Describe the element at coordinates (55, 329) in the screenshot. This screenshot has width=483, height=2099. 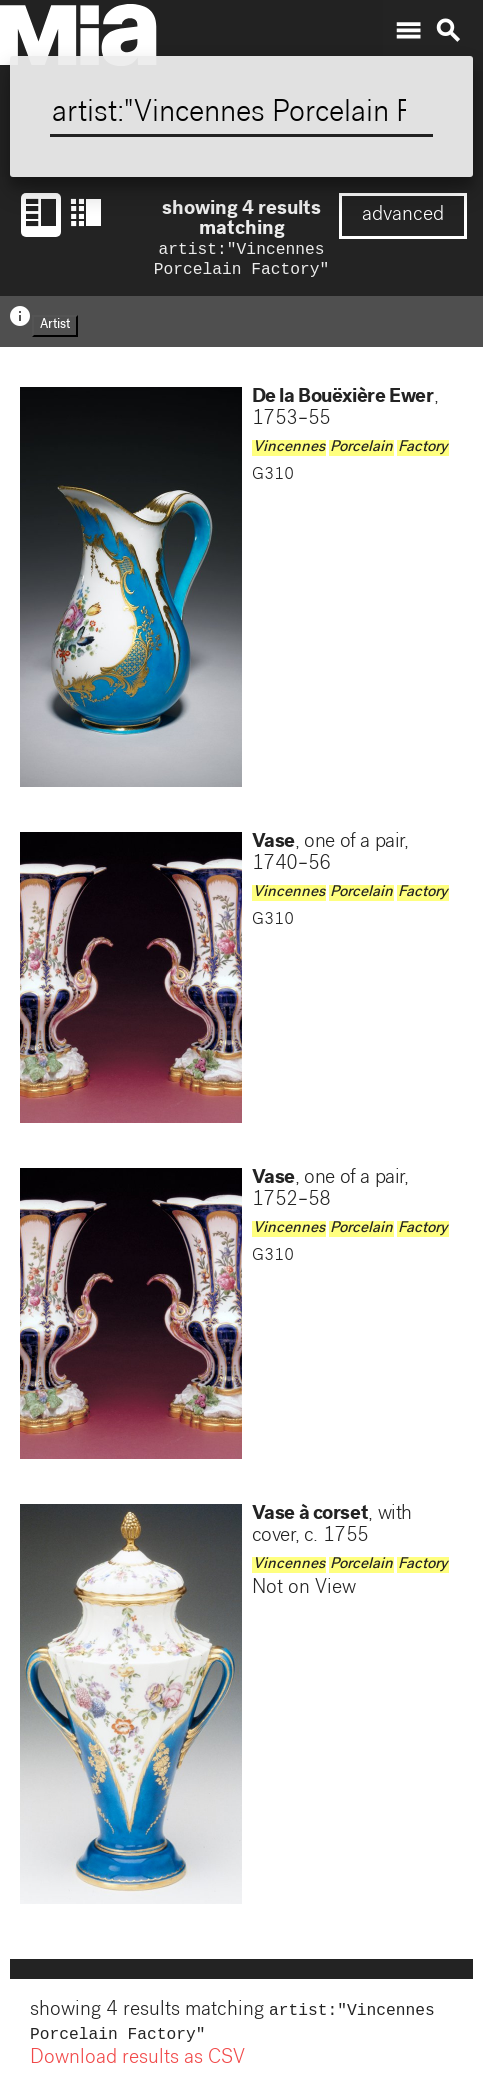
I see `Artist` at that location.